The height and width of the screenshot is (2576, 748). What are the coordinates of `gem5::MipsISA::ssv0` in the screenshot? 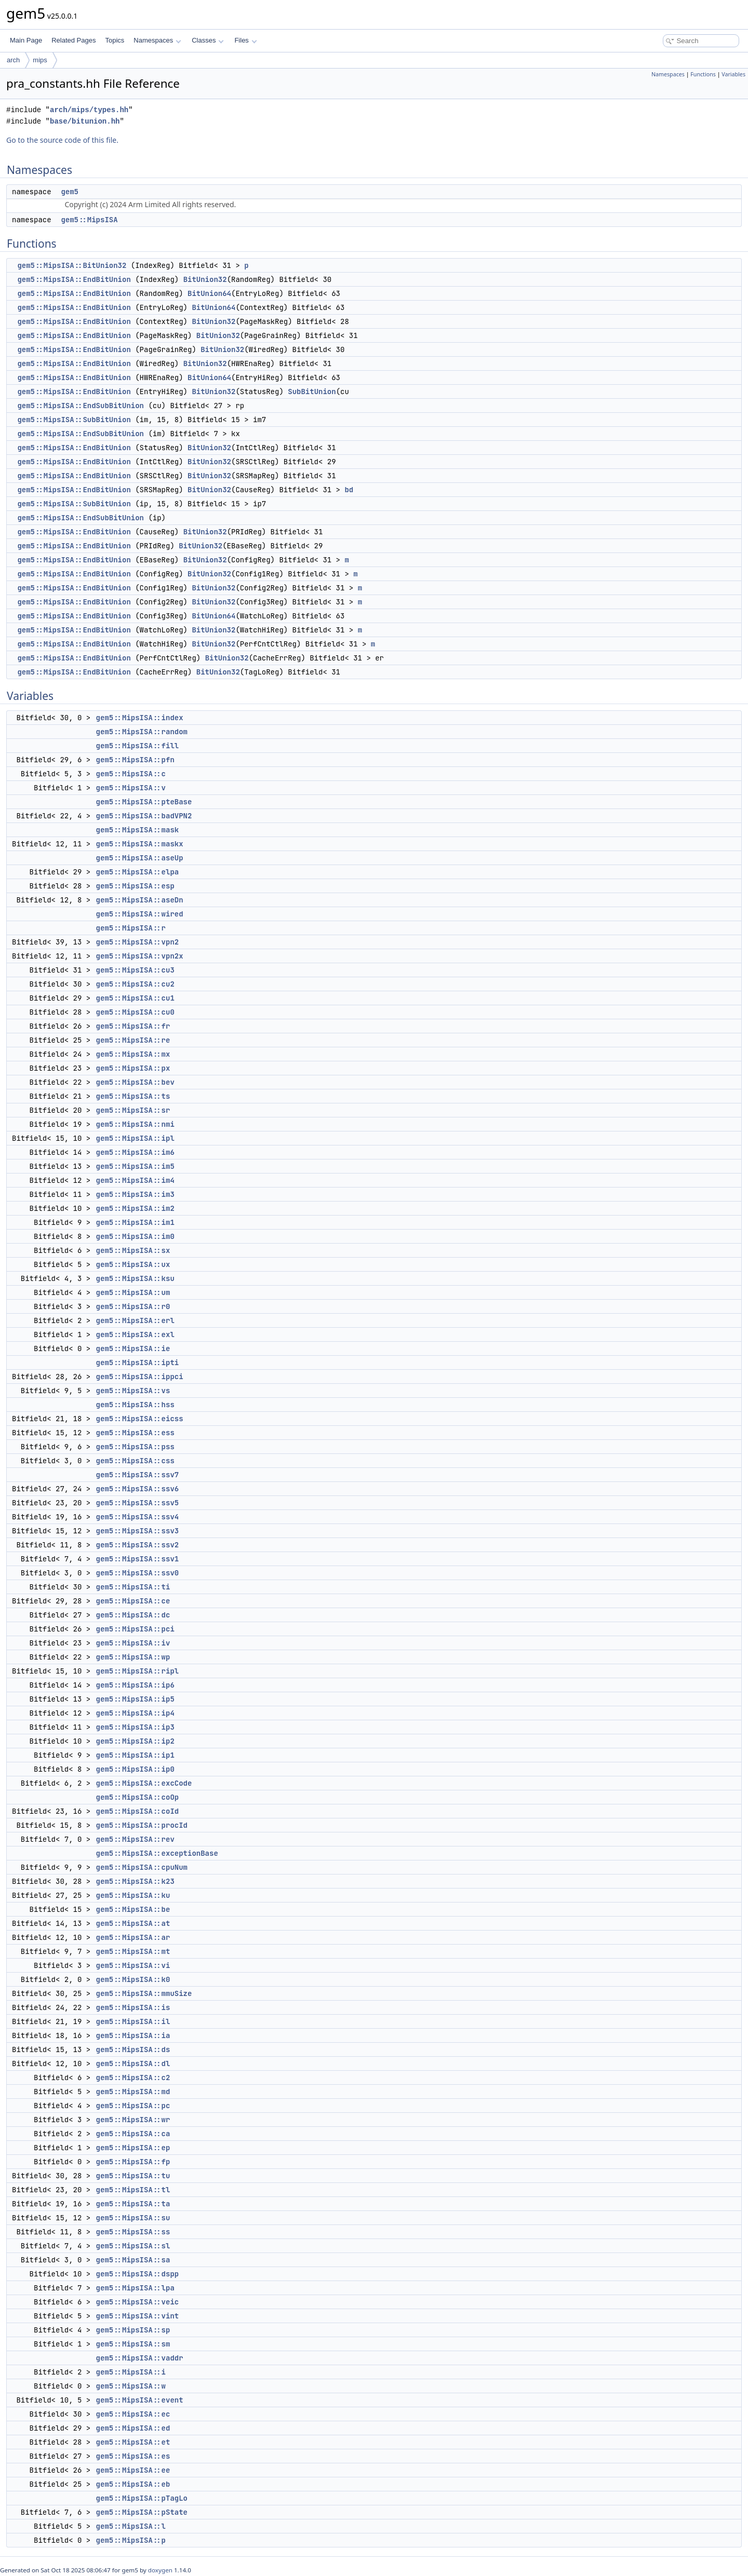 It's located at (137, 1572).